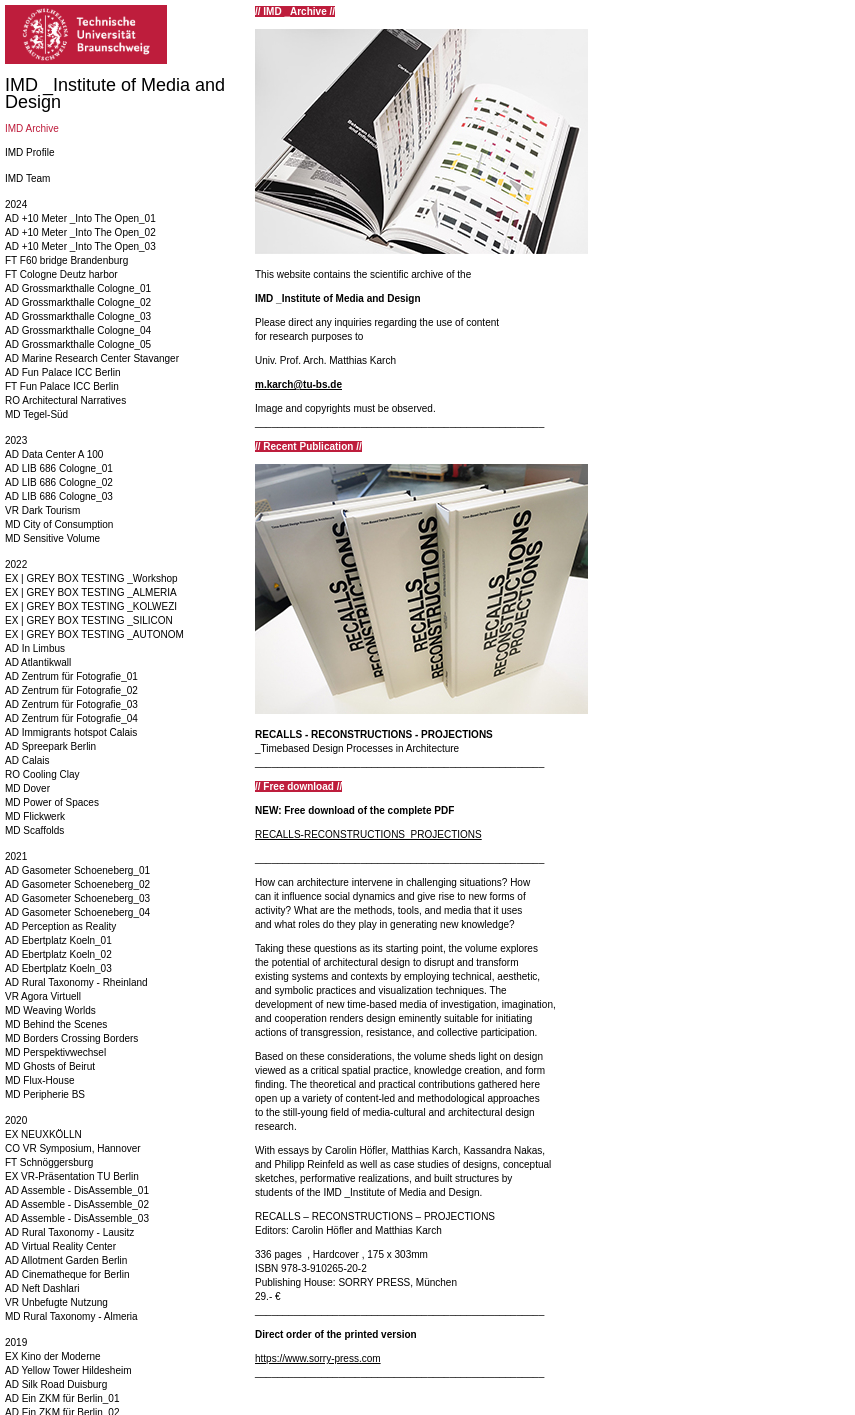  I want to click on AD Rural Taxonomy - Lausitz, so click(69, 1232).